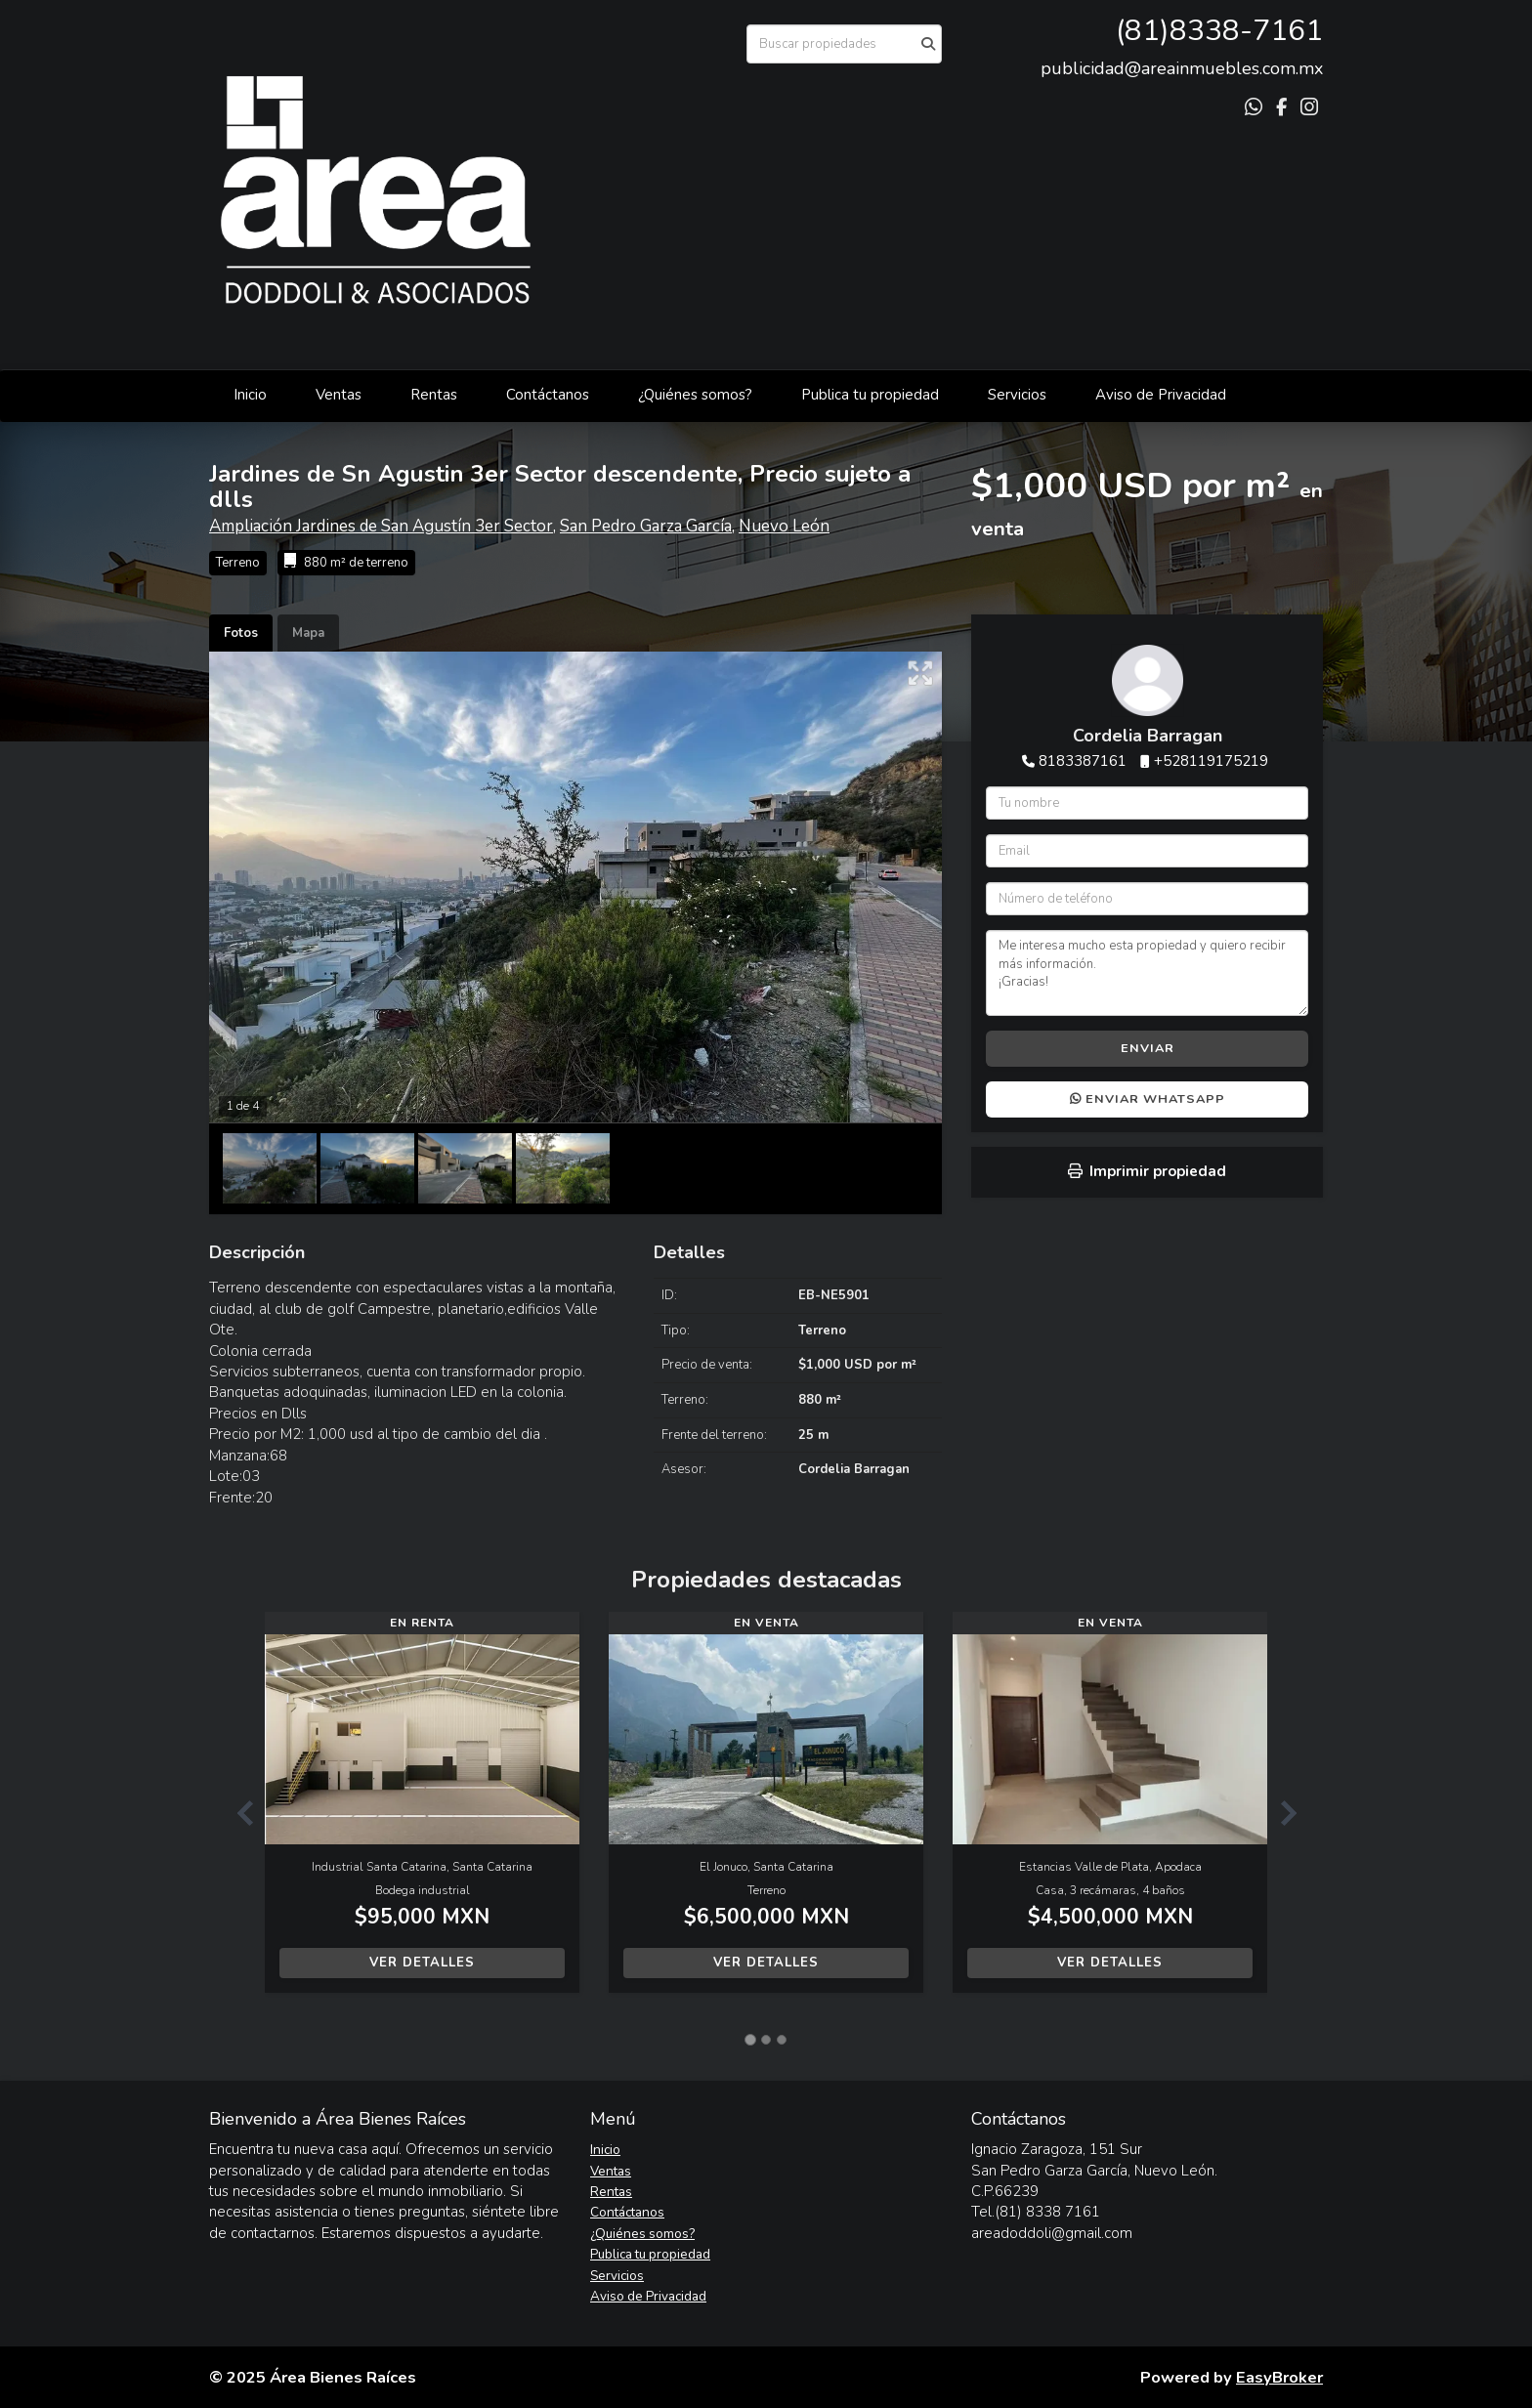 Image resolution: width=1532 pixels, height=2408 pixels. Describe the element at coordinates (1147, 973) in the screenshot. I see `Me interesa mucho esta propiedad y quiero recibir más información. ¡Gracias!` at that location.